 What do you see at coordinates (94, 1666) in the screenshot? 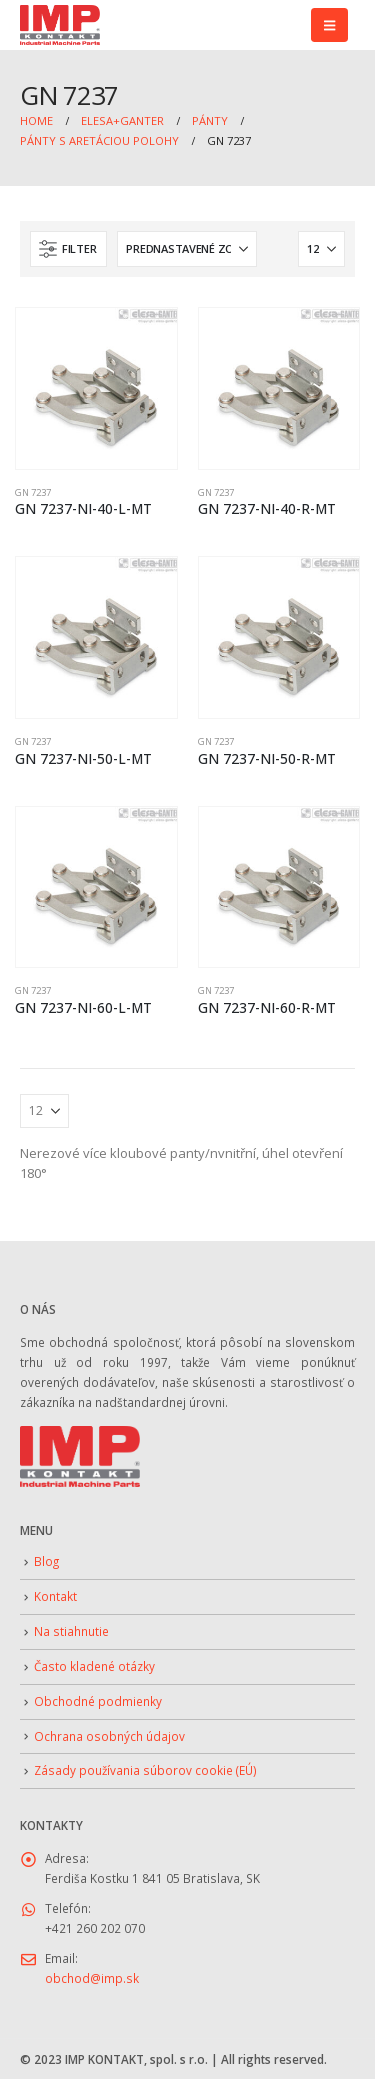
I see `Často kladené otázky` at bounding box center [94, 1666].